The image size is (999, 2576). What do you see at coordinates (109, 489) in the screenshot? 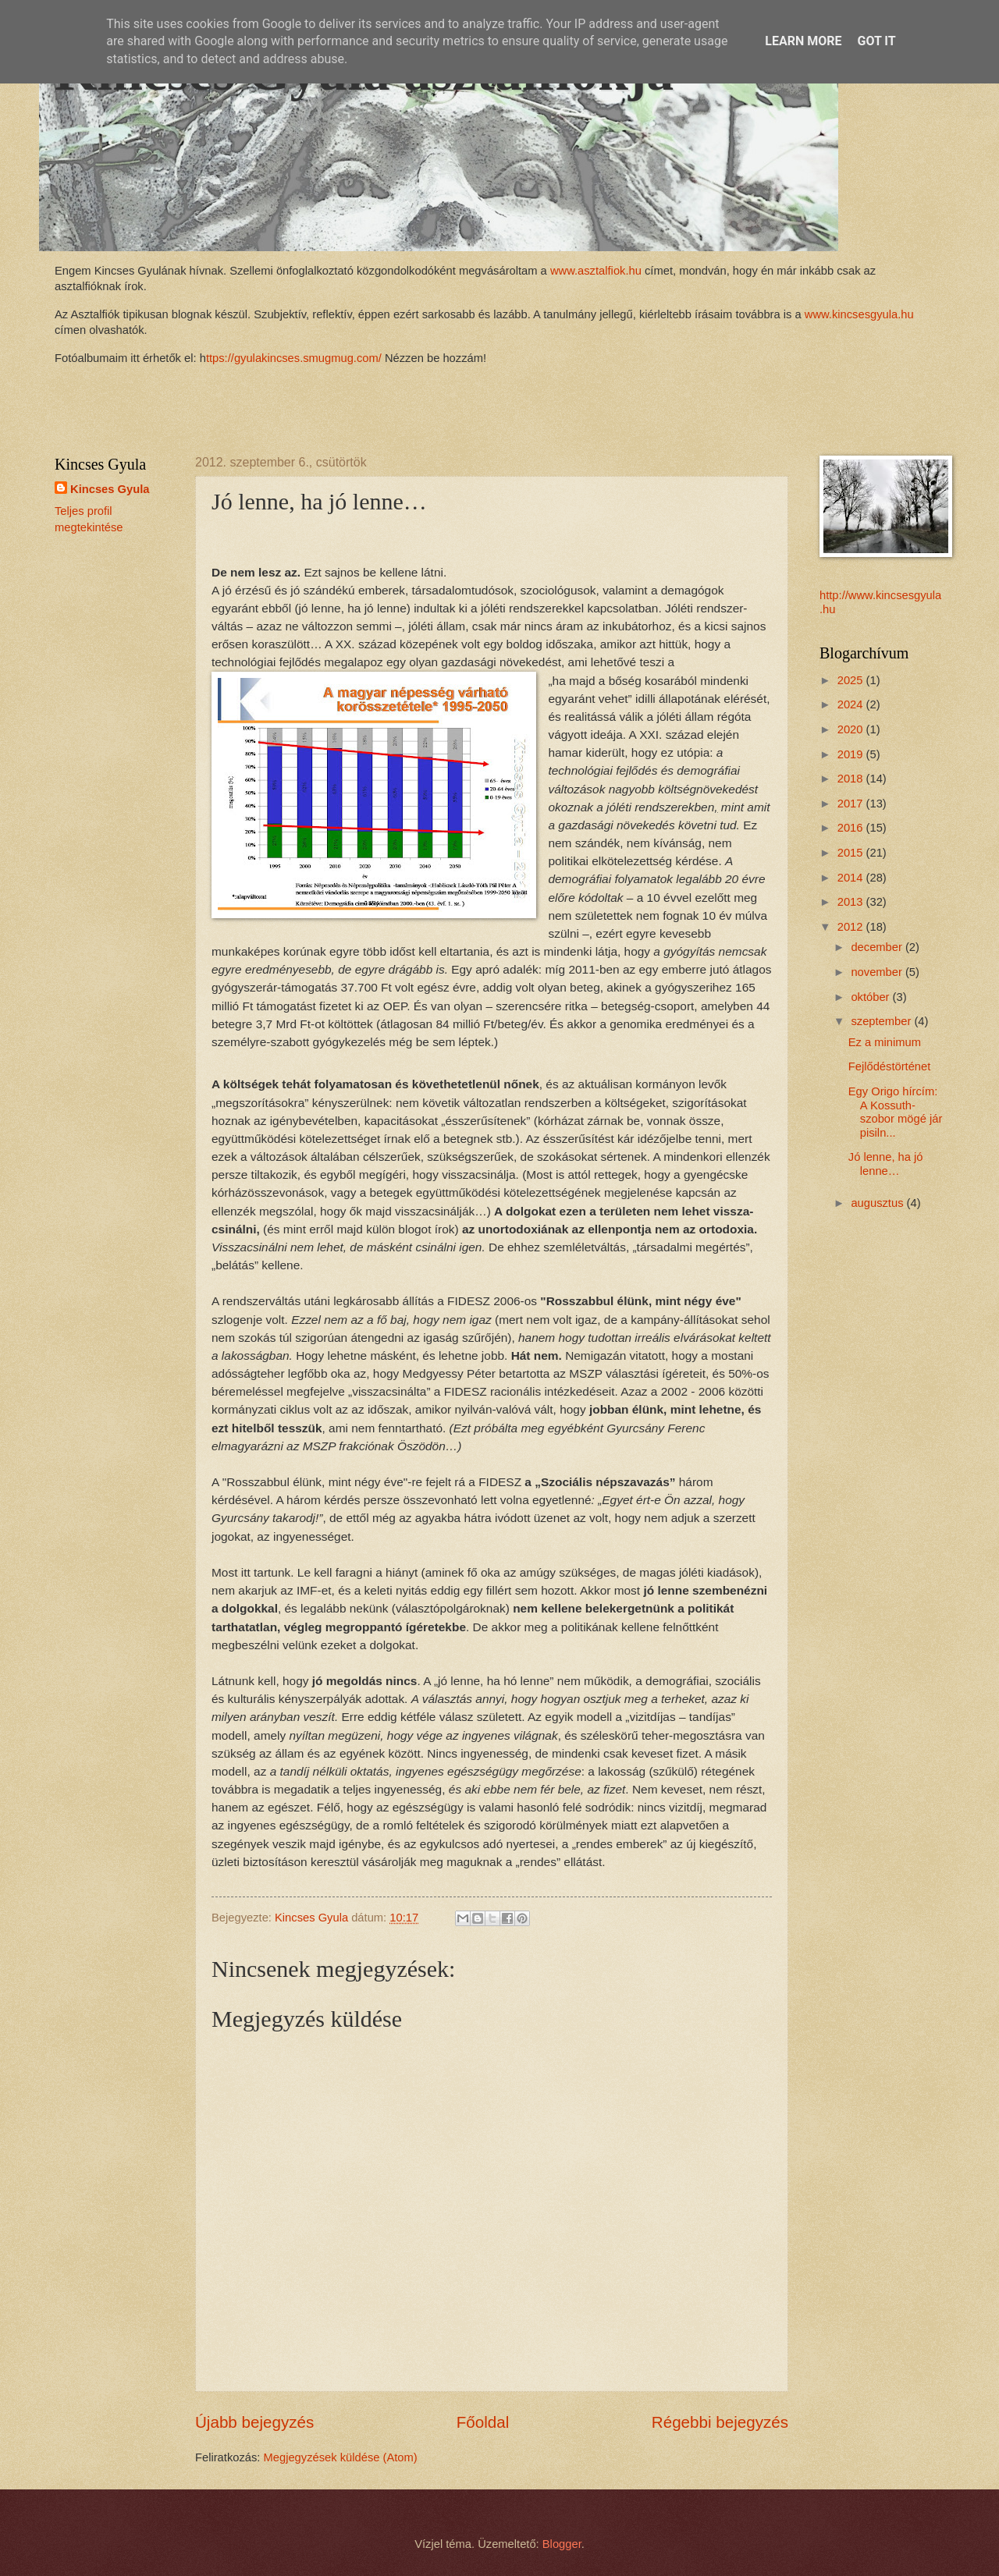
I see `Kincses Gyula` at bounding box center [109, 489].